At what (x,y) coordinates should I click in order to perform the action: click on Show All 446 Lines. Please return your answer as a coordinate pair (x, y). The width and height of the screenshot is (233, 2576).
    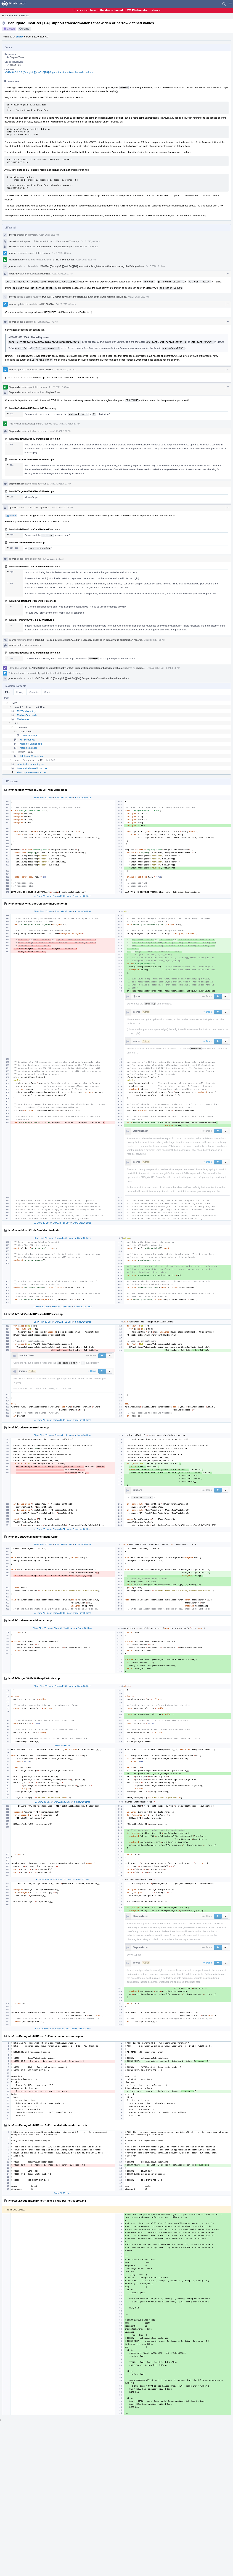
    Looking at the image, I should click on (64, 1238).